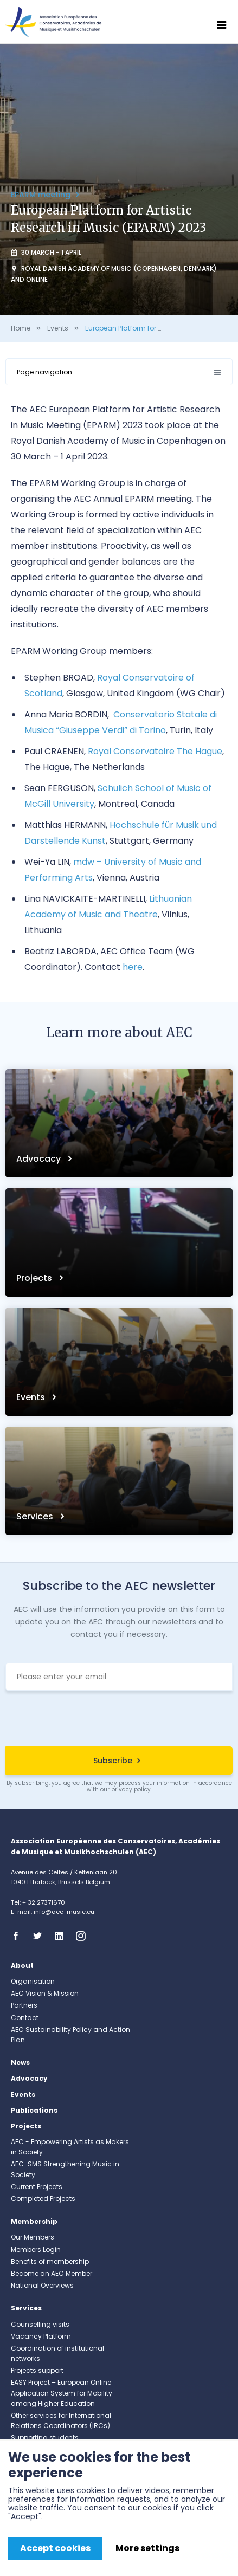 The width and height of the screenshot is (238, 2576). I want to click on Advocacy, so click(39, 1159).